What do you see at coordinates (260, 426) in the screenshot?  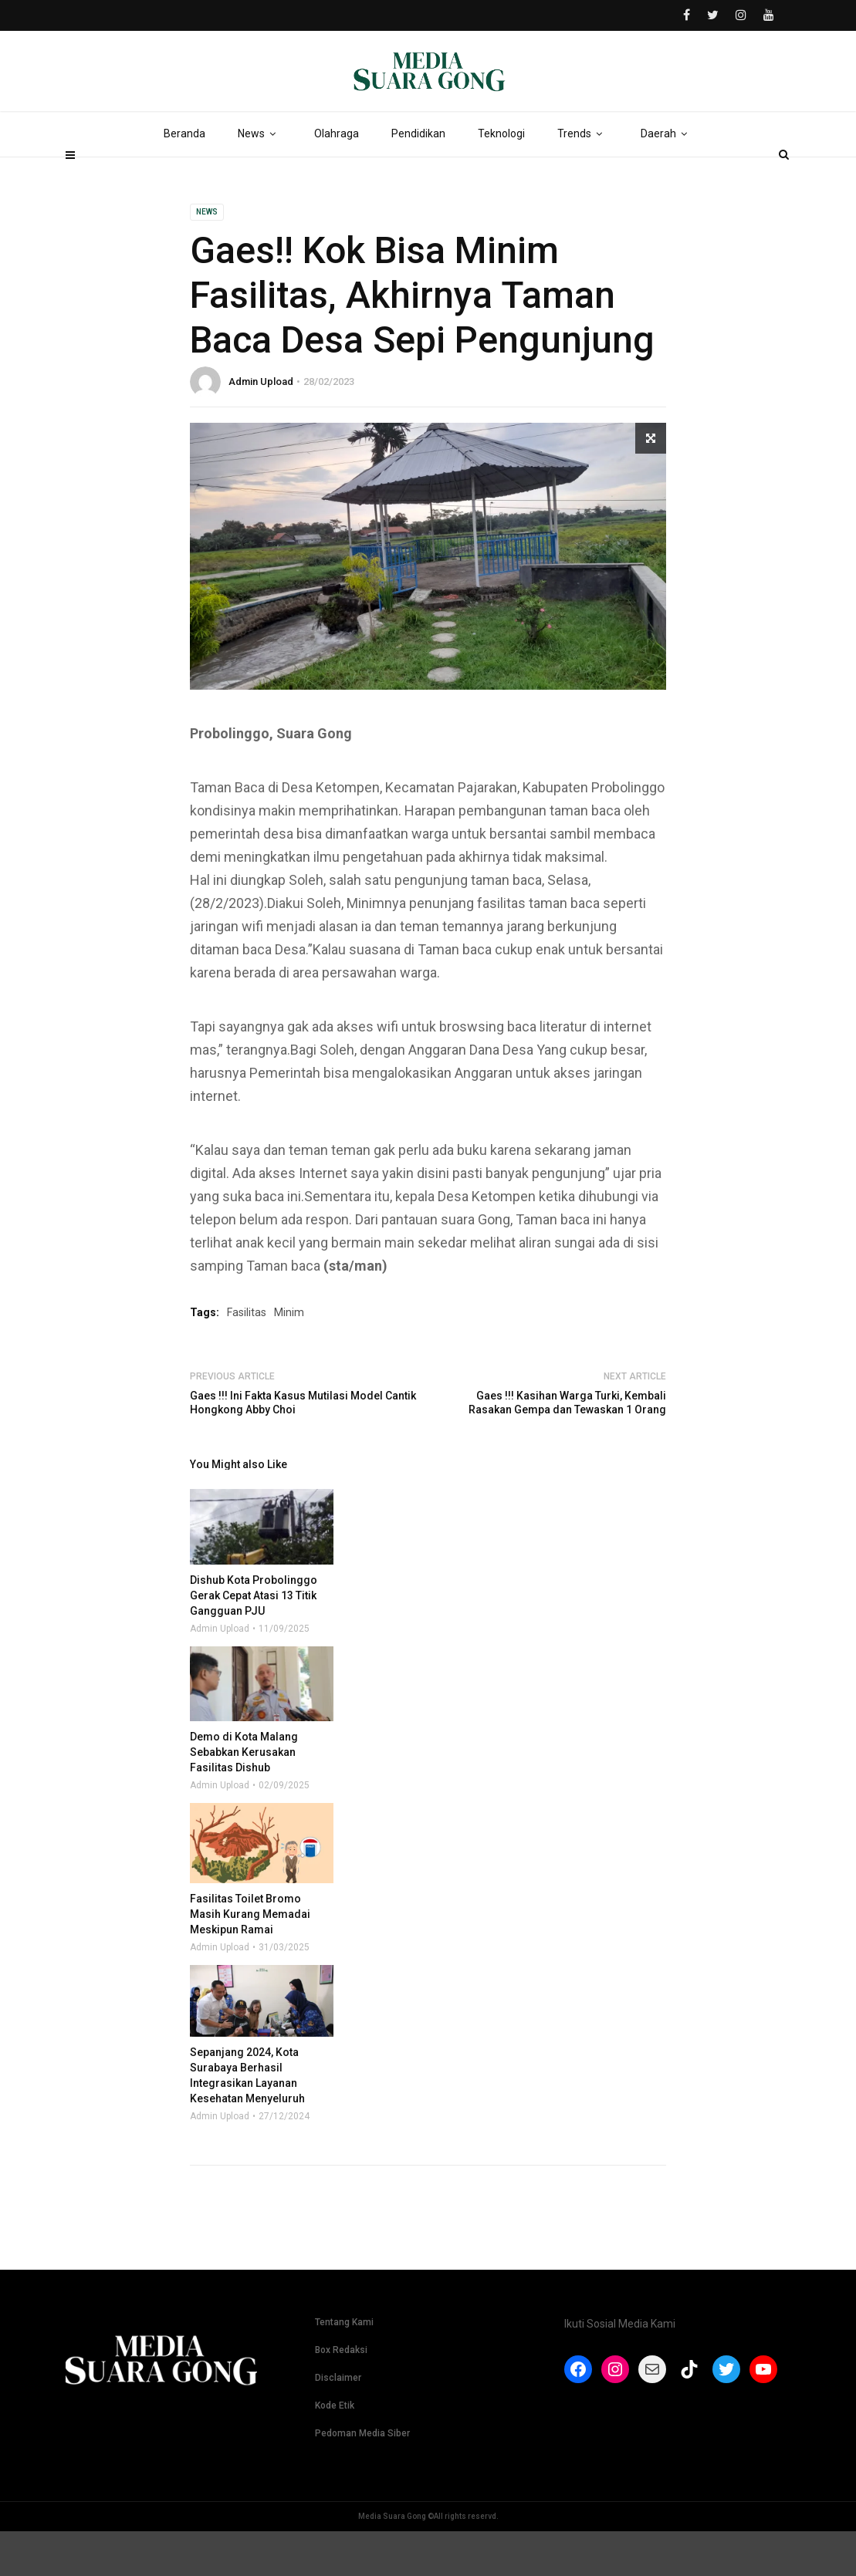 I see `Admin Upload` at bounding box center [260, 426].